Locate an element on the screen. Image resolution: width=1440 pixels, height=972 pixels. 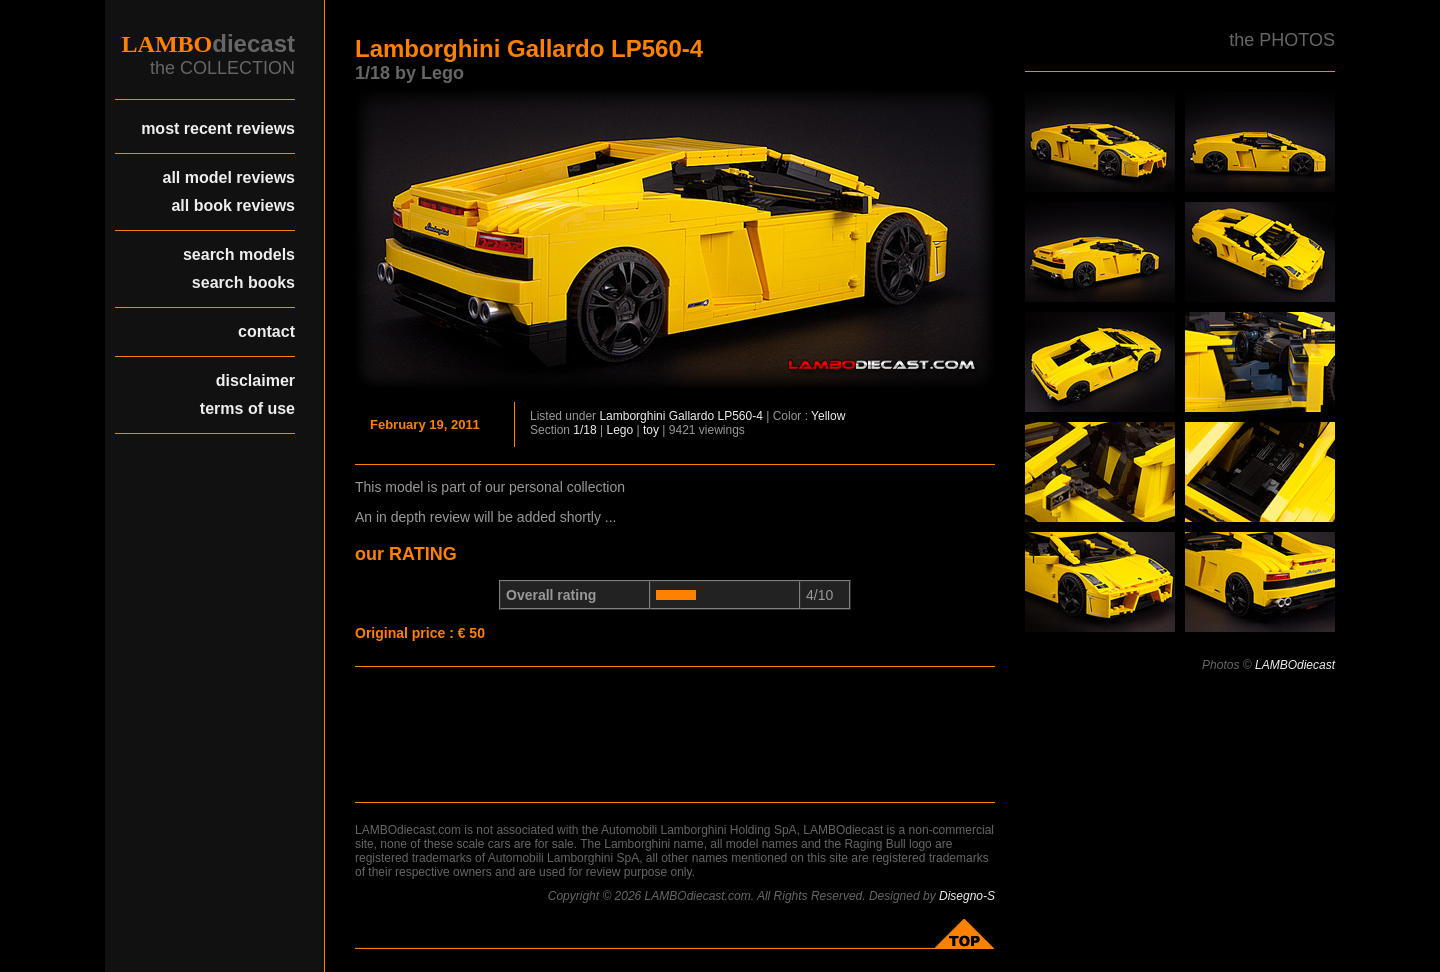
disclaimer is located at coordinates (255, 380).